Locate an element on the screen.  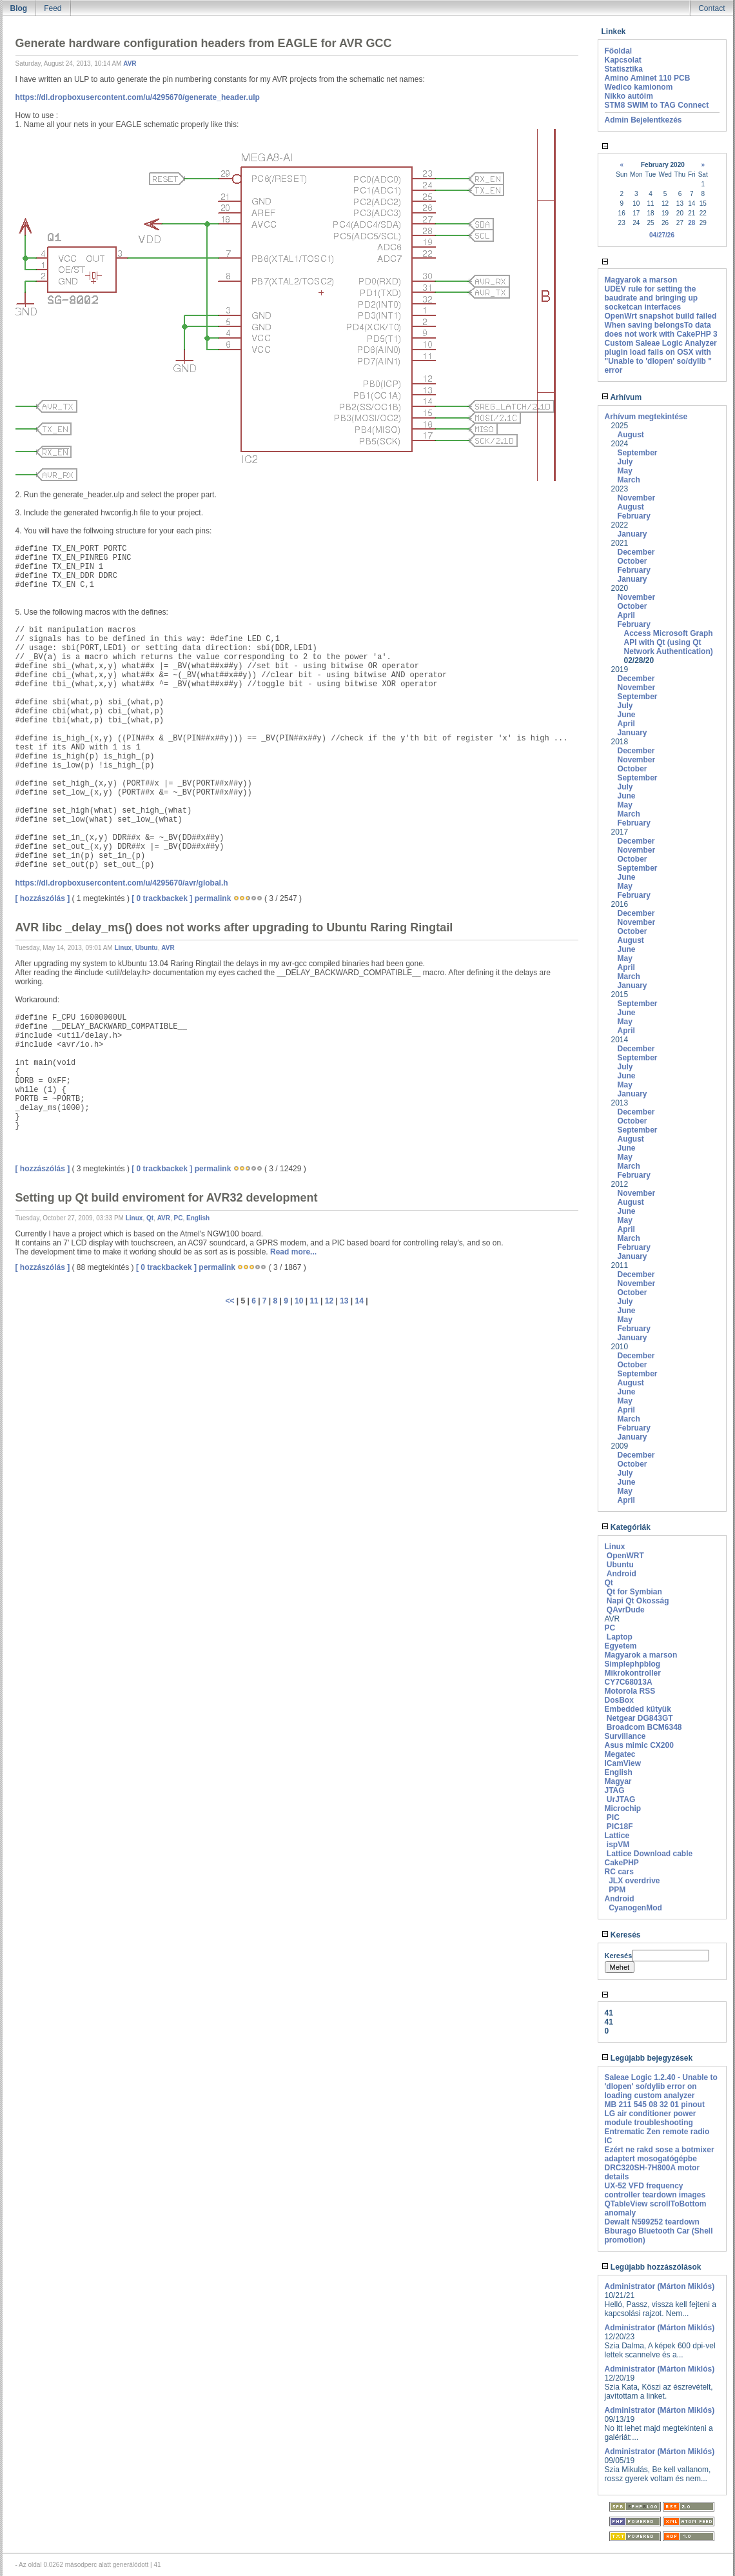
Qt is located at coordinates (149, 1218).